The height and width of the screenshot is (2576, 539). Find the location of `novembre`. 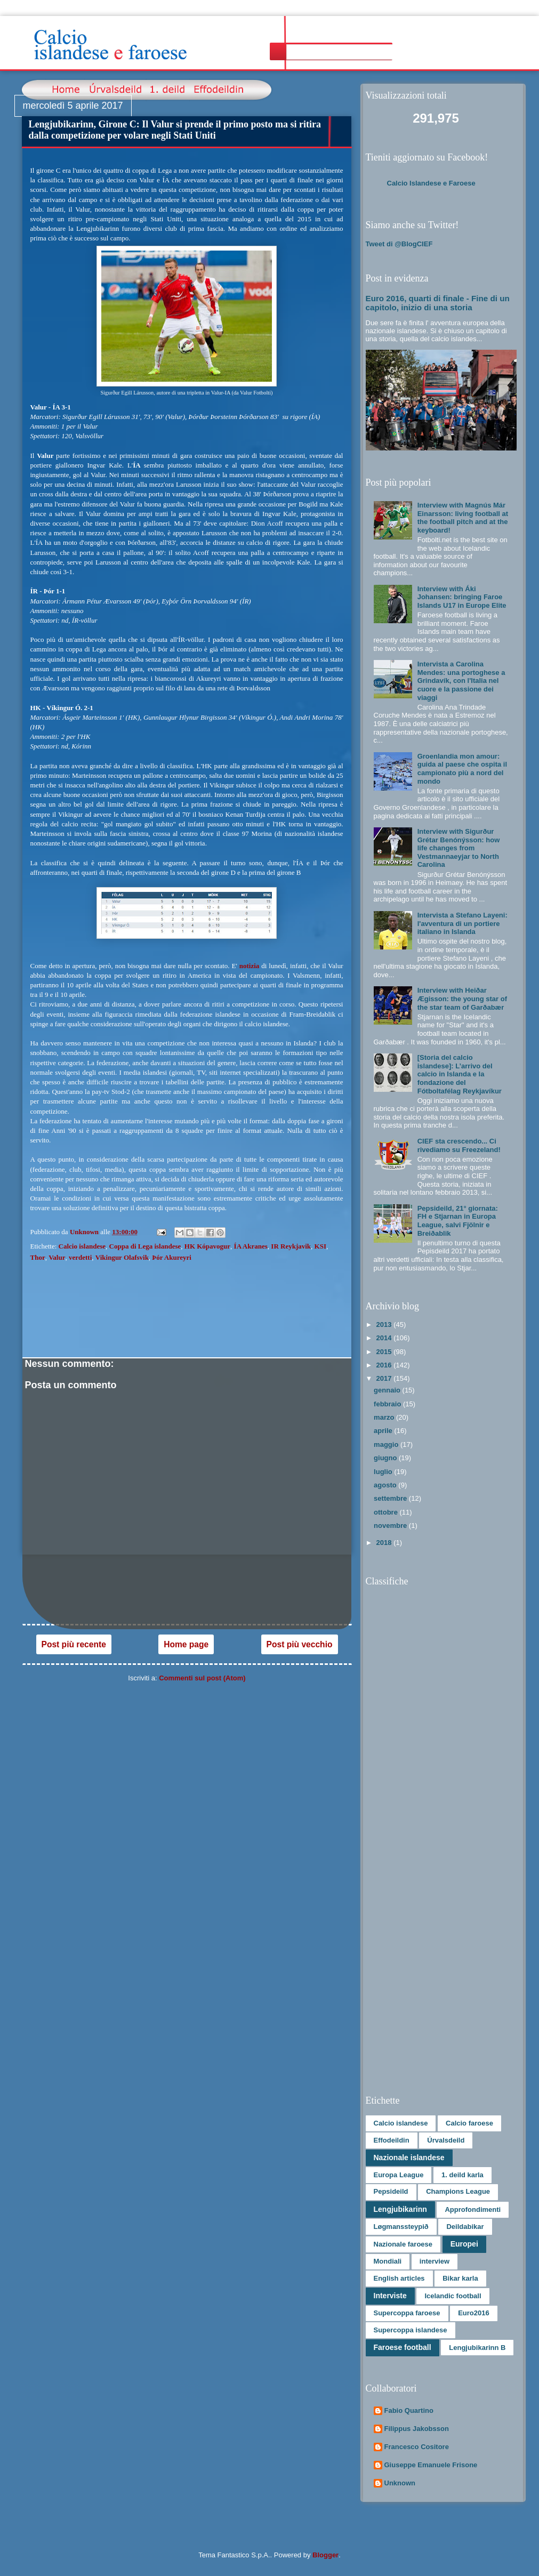

novembre is located at coordinates (391, 1525).